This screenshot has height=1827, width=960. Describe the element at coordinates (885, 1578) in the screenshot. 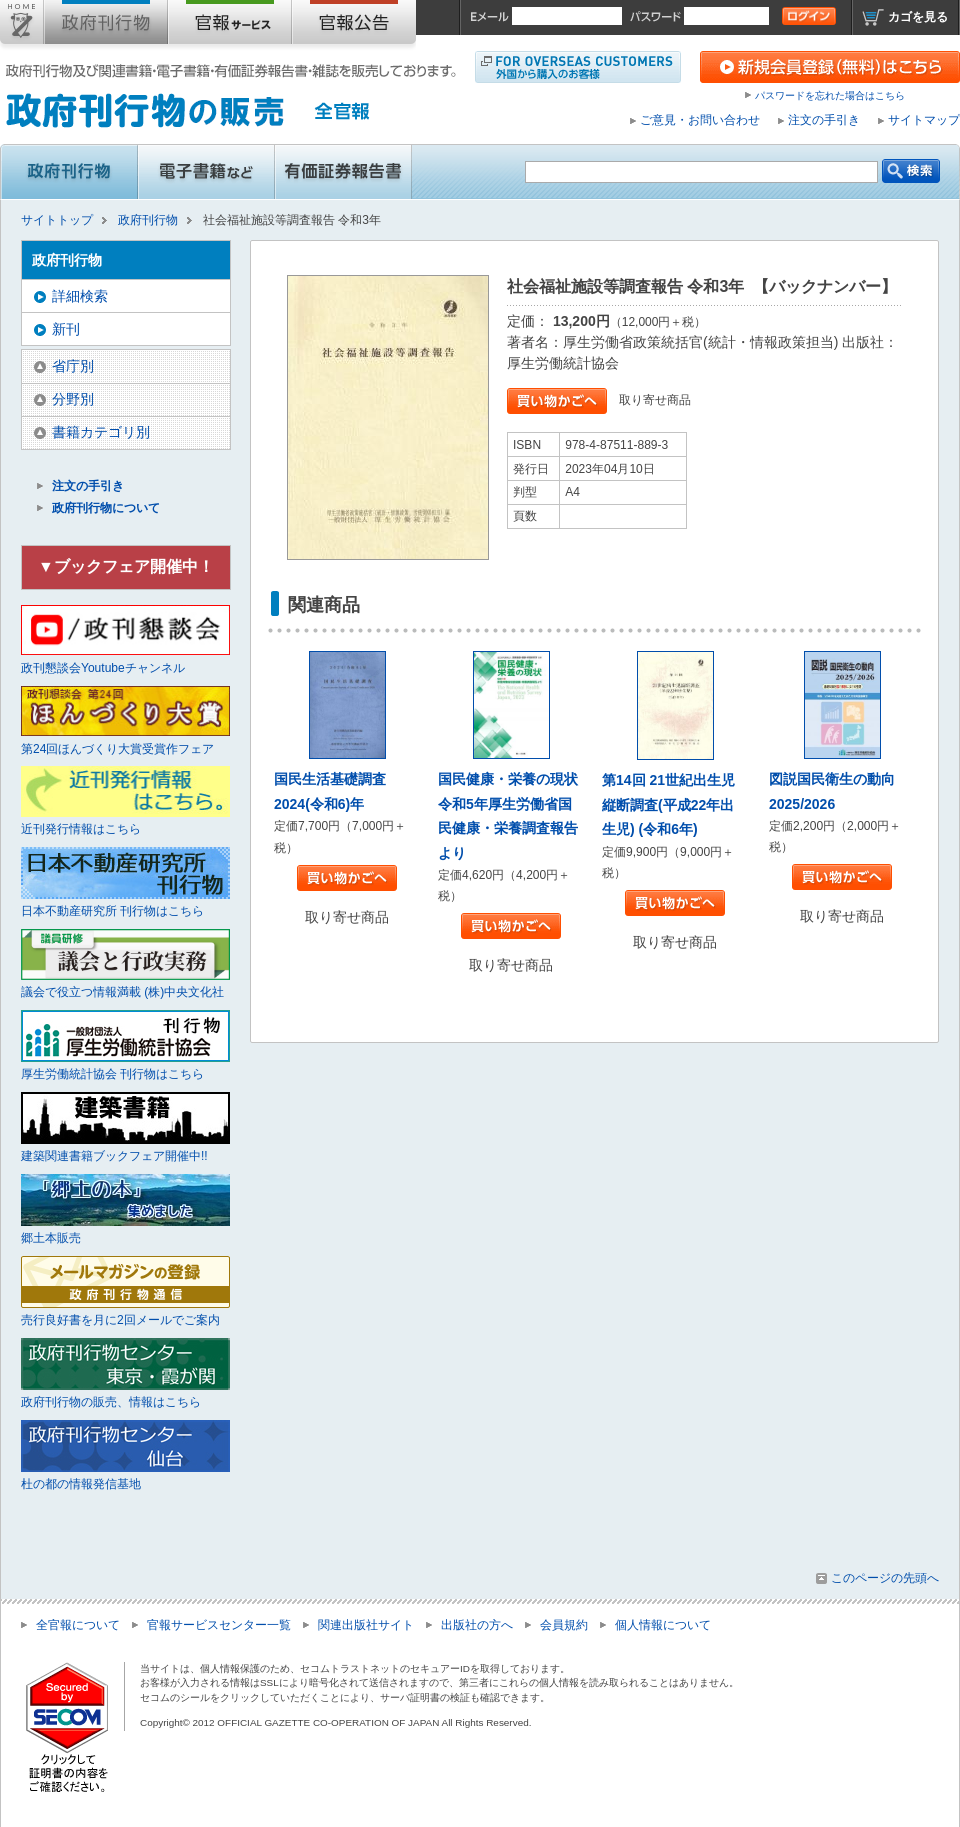

I see `このページの先頭へ` at that location.